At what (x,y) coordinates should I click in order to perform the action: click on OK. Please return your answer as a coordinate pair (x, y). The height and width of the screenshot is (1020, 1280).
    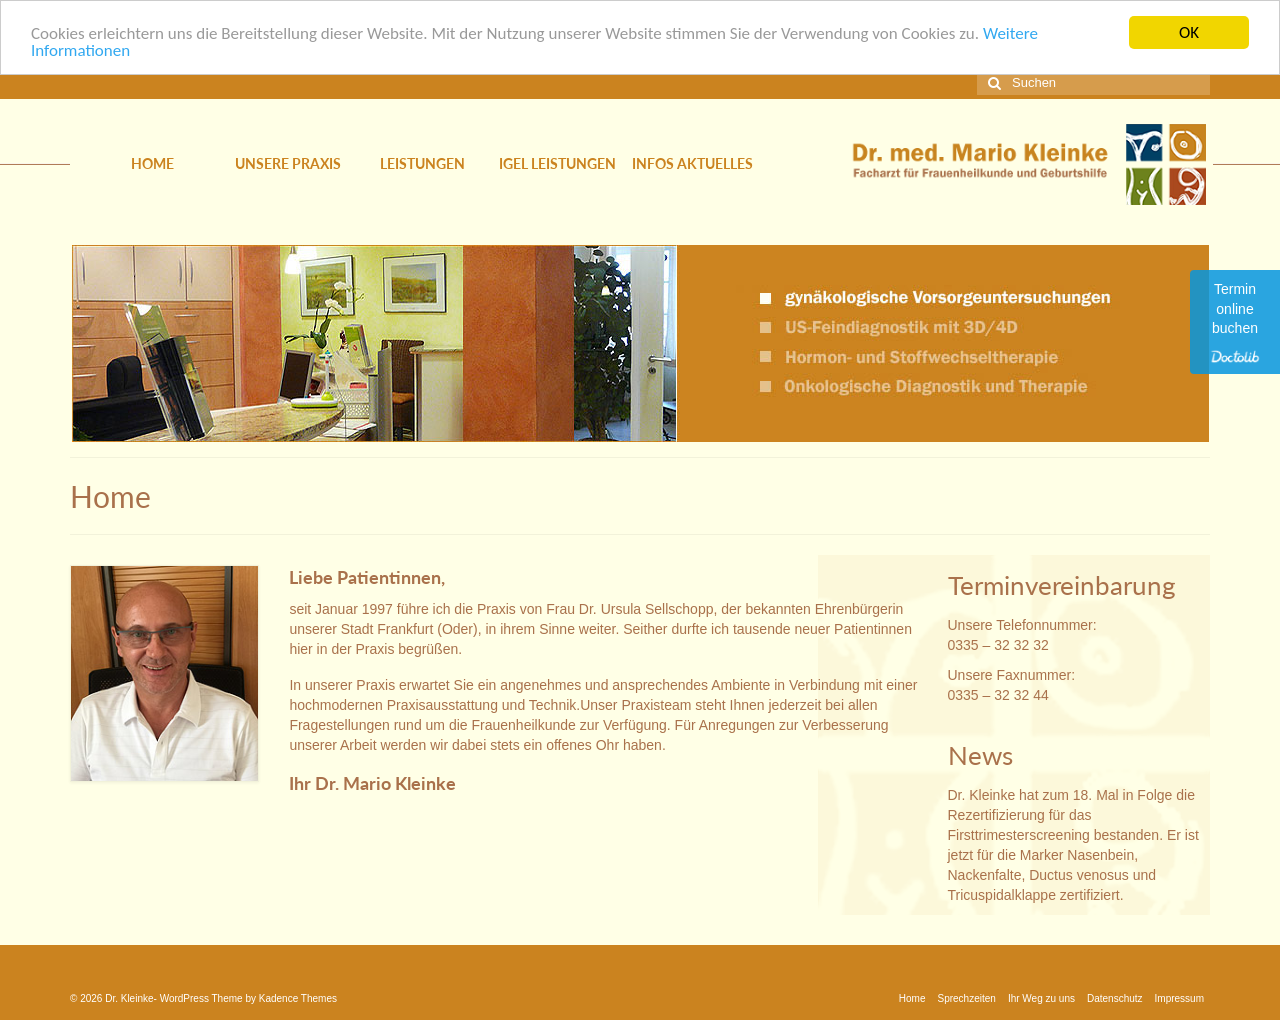
    Looking at the image, I should click on (1189, 32).